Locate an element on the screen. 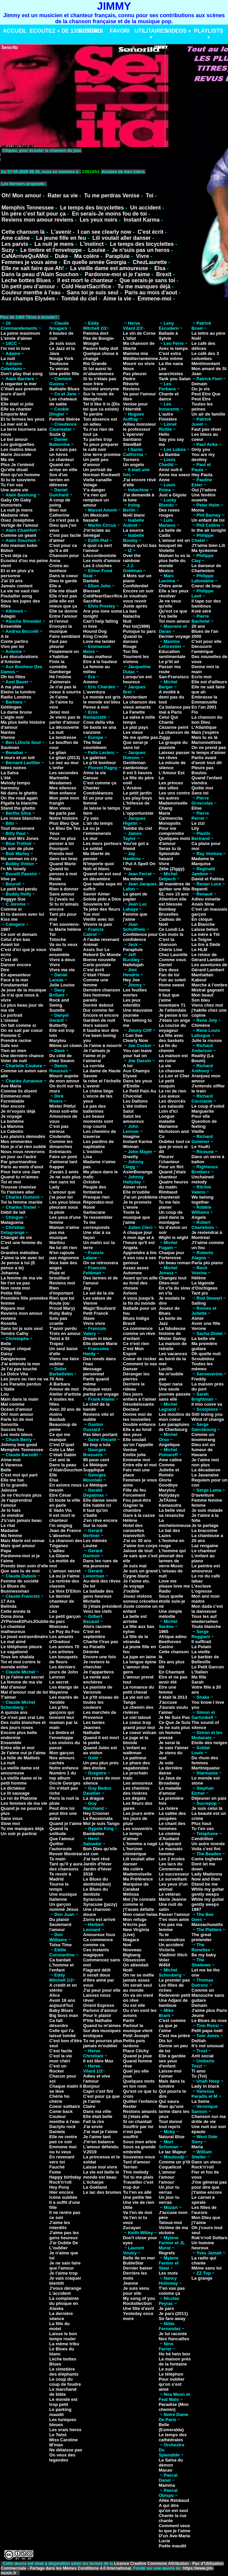  Je viendrai is located at coordinates (12, 1515).